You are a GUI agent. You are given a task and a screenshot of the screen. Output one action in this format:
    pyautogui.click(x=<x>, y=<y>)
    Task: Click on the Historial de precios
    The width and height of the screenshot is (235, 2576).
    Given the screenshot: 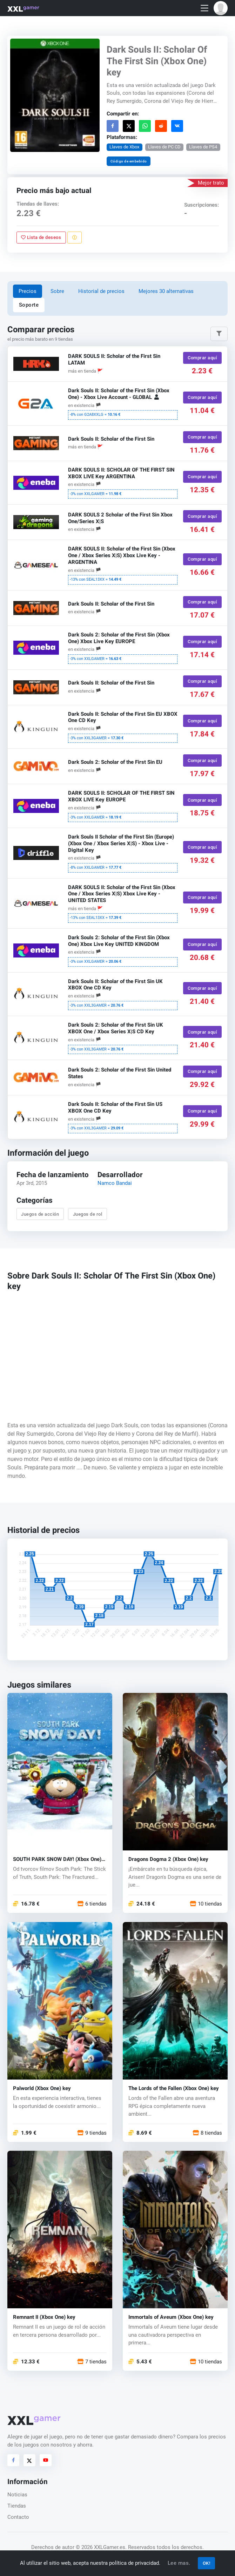 What is the action you would take?
    pyautogui.click(x=101, y=291)
    